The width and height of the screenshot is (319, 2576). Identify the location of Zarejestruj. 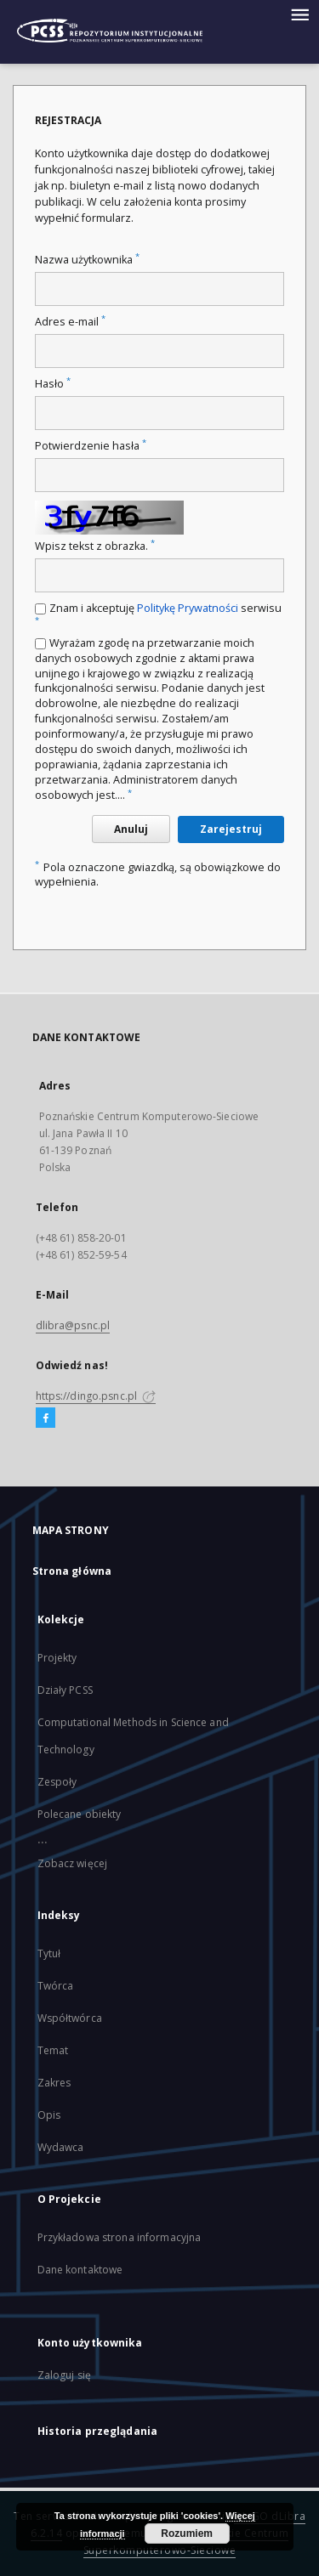
(231, 829).